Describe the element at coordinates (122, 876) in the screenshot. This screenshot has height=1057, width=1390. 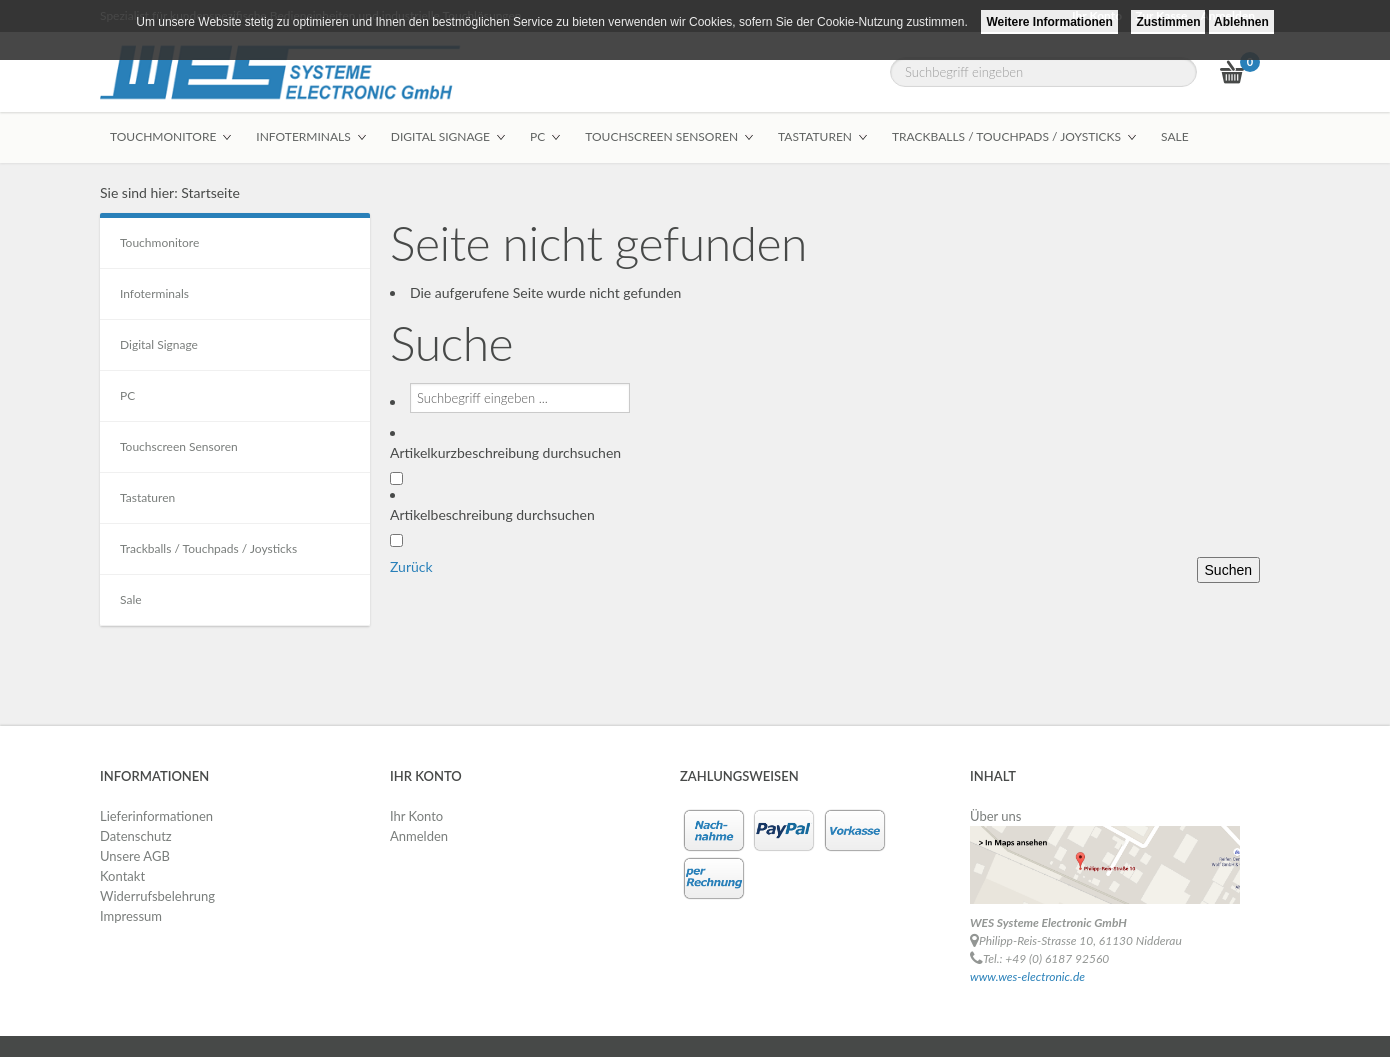
I see `Kontakt` at that location.